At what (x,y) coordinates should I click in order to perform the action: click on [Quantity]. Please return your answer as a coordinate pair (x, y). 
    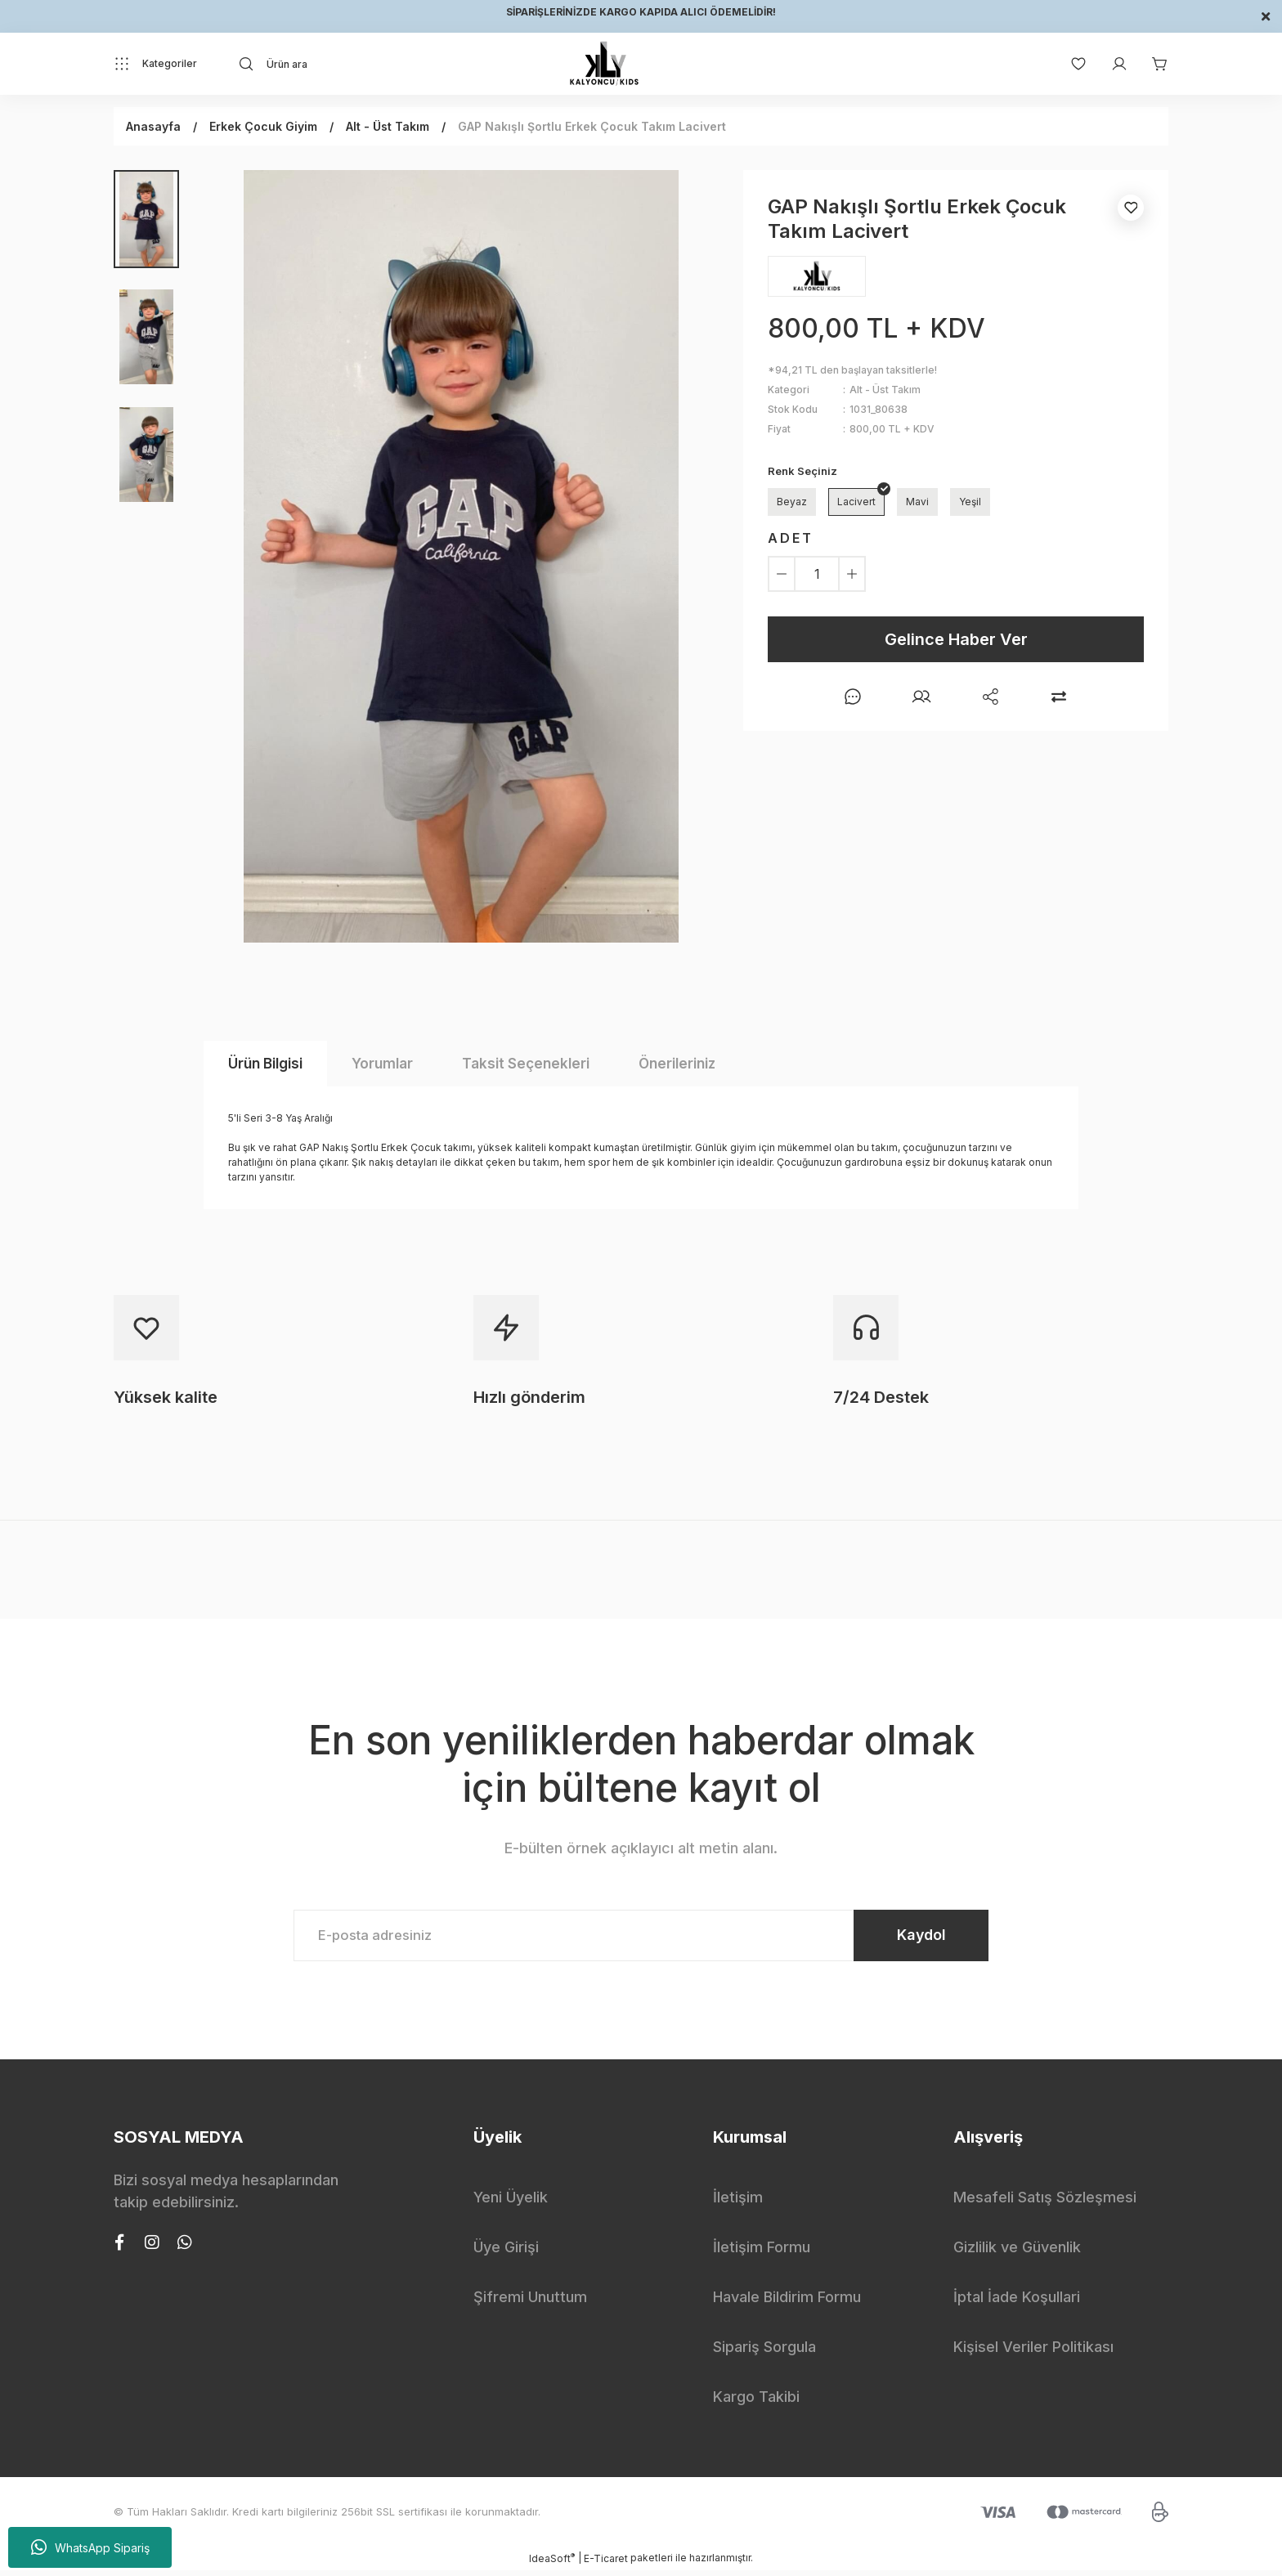
    Looking at the image, I should click on (817, 574).